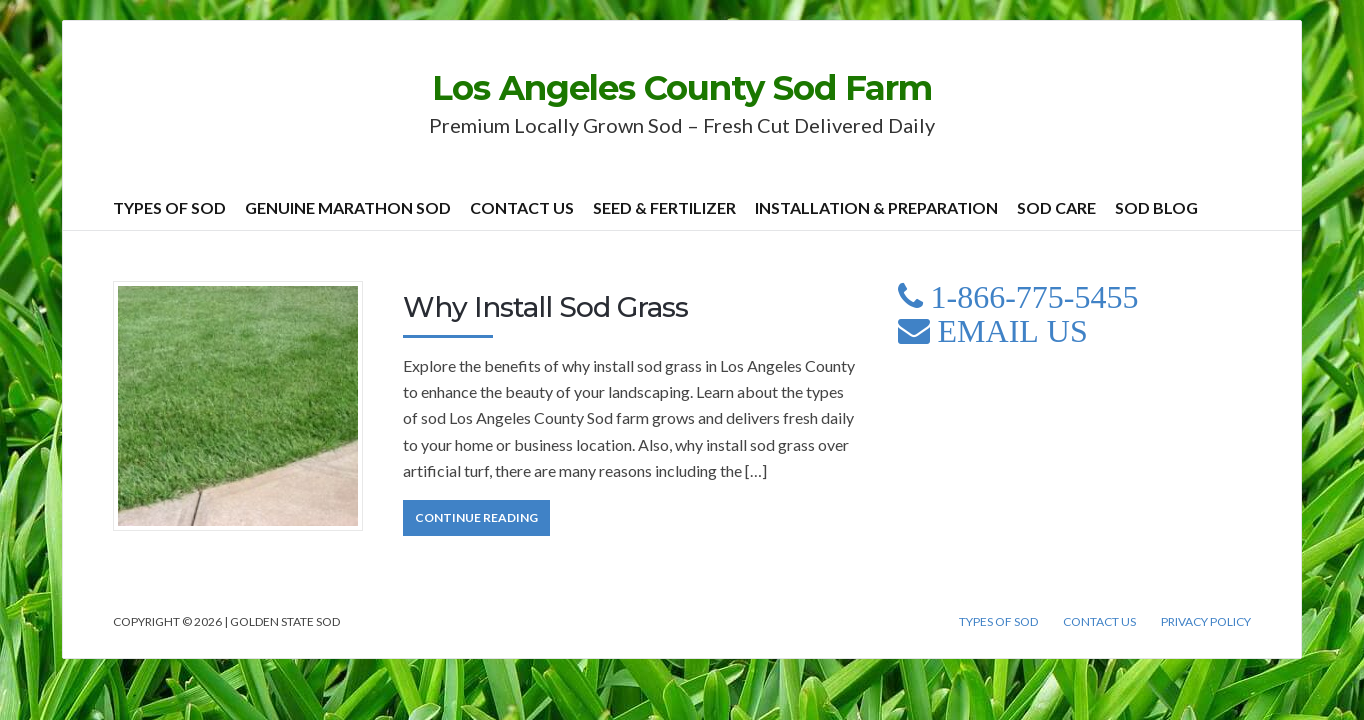 This screenshot has width=1364, height=720. I want to click on Seed & Fertilizer, so click(664, 207).